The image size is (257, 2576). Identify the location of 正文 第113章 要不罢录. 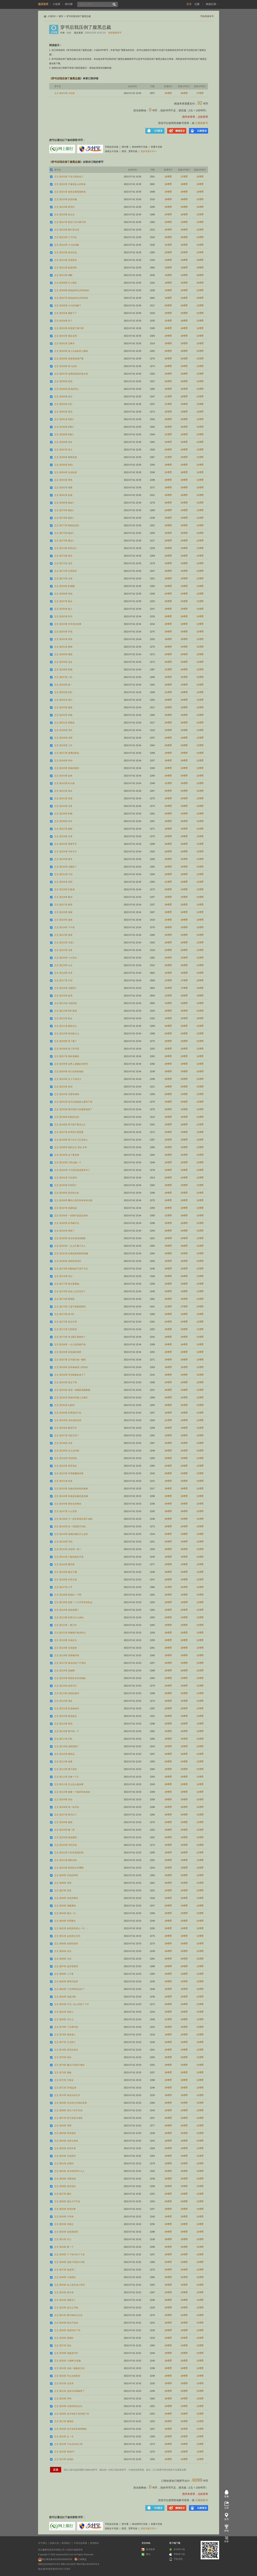
(65, 1769).